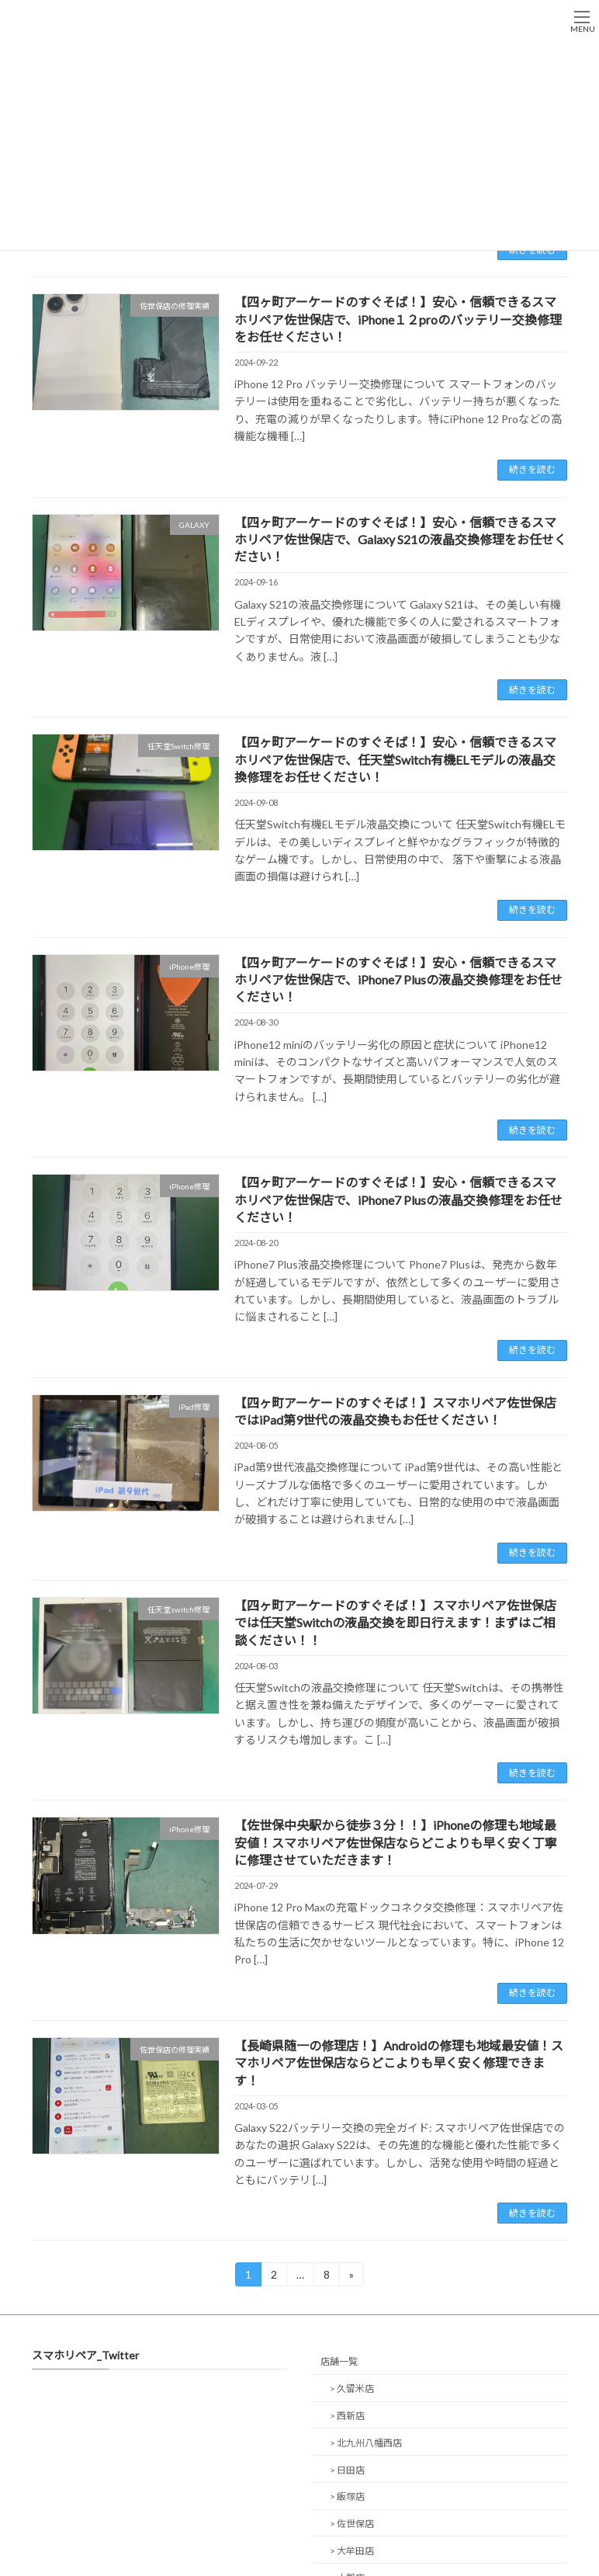 The height and width of the screenshot is (2576, 599). Describe the element at coordinates (398, 980) in the screenshot. I see `【四ヶ町アーケードのすぐそば！】安心・信頼できるスマホリペア佐世保店で、iPhone7 Plusの液晶交換修理をお任せください！` at that location.